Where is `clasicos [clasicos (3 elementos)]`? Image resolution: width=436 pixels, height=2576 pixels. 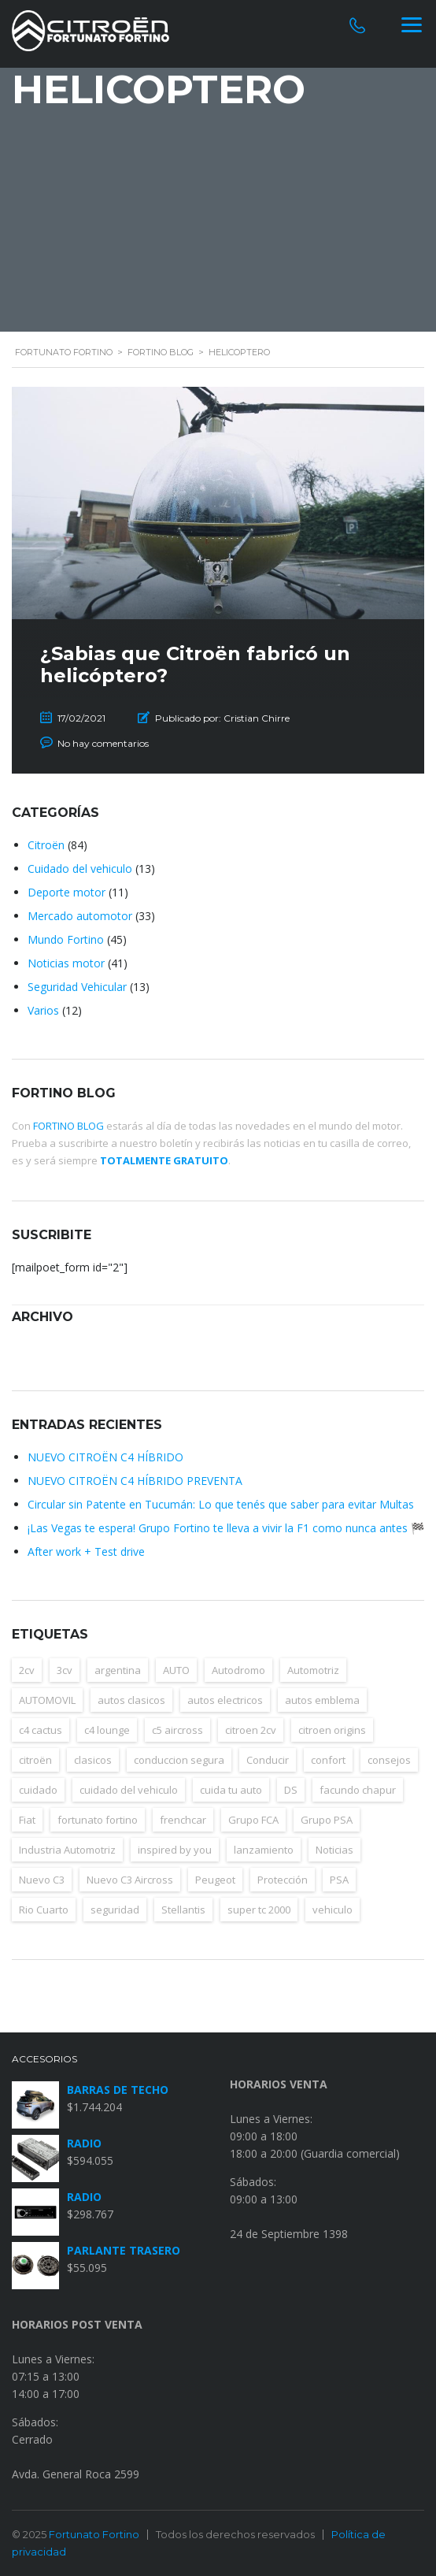 clasicos [clasicos (3 elementos)] is located at coordinates (93, 1760).